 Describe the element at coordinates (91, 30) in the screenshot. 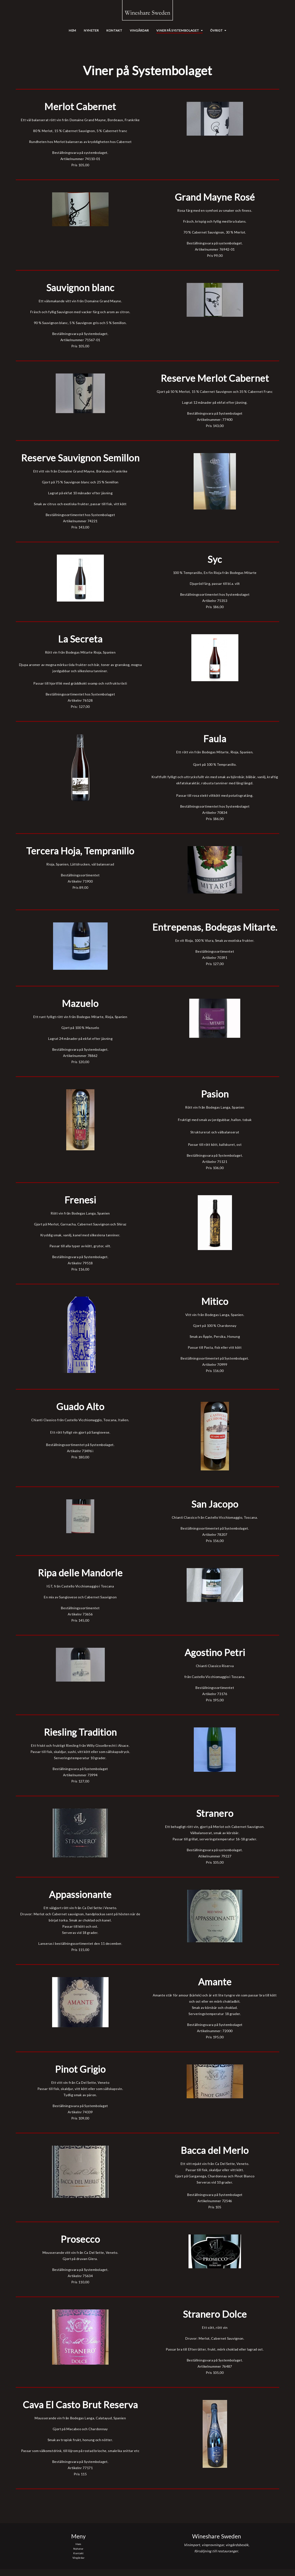

I see `Nyheter` at that location.